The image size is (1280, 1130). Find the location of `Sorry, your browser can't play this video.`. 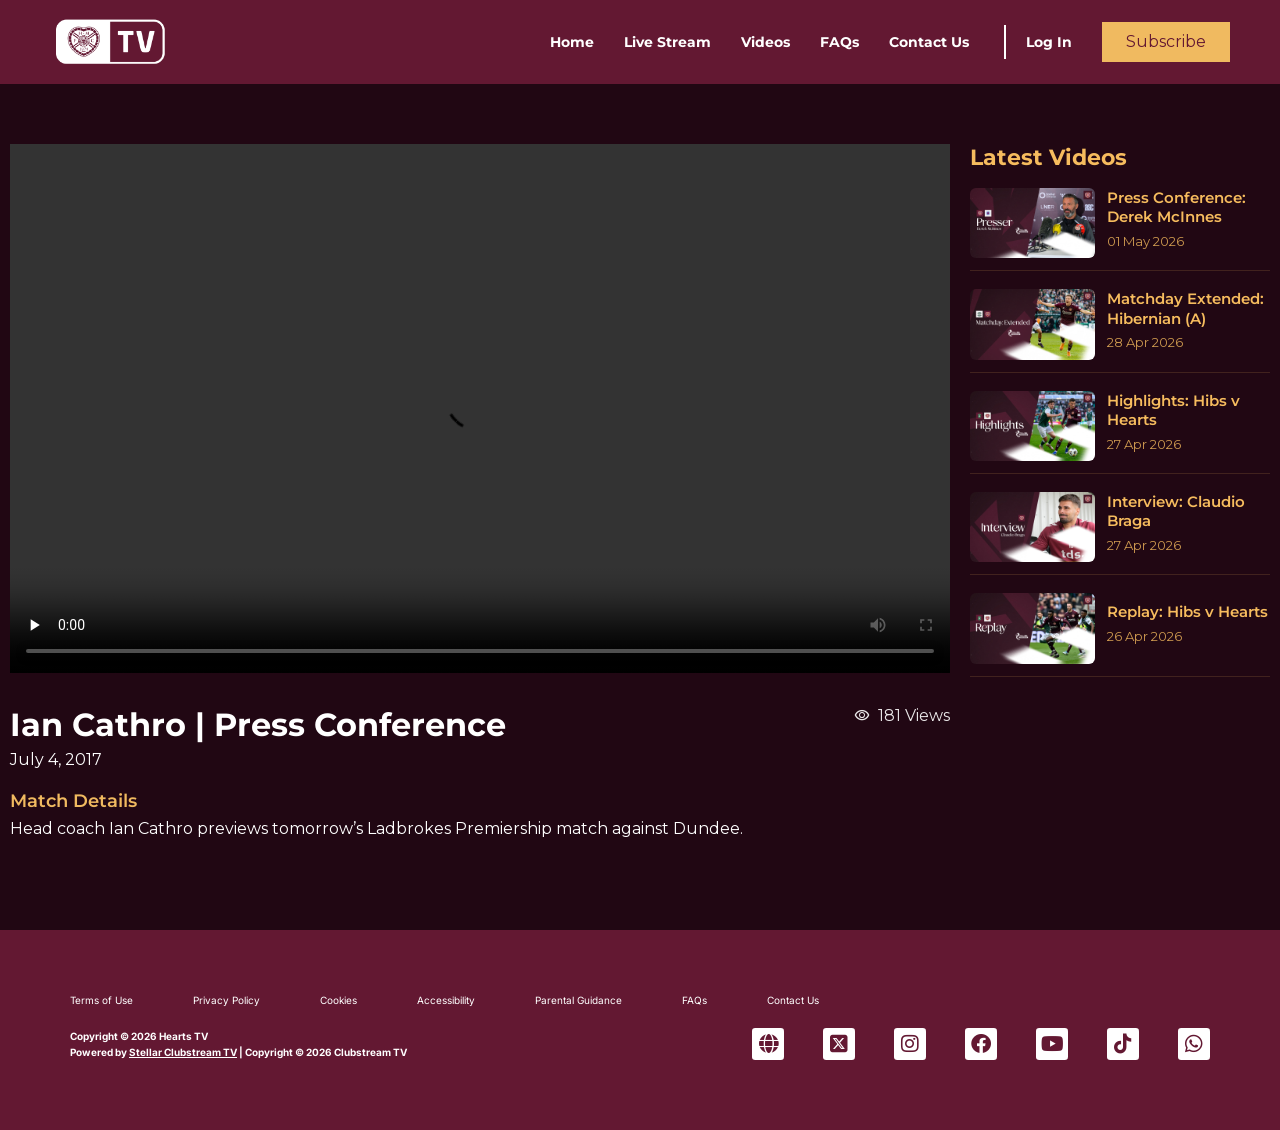

Sorry, your browser can't play this video. is located at coordinates (480, 408).